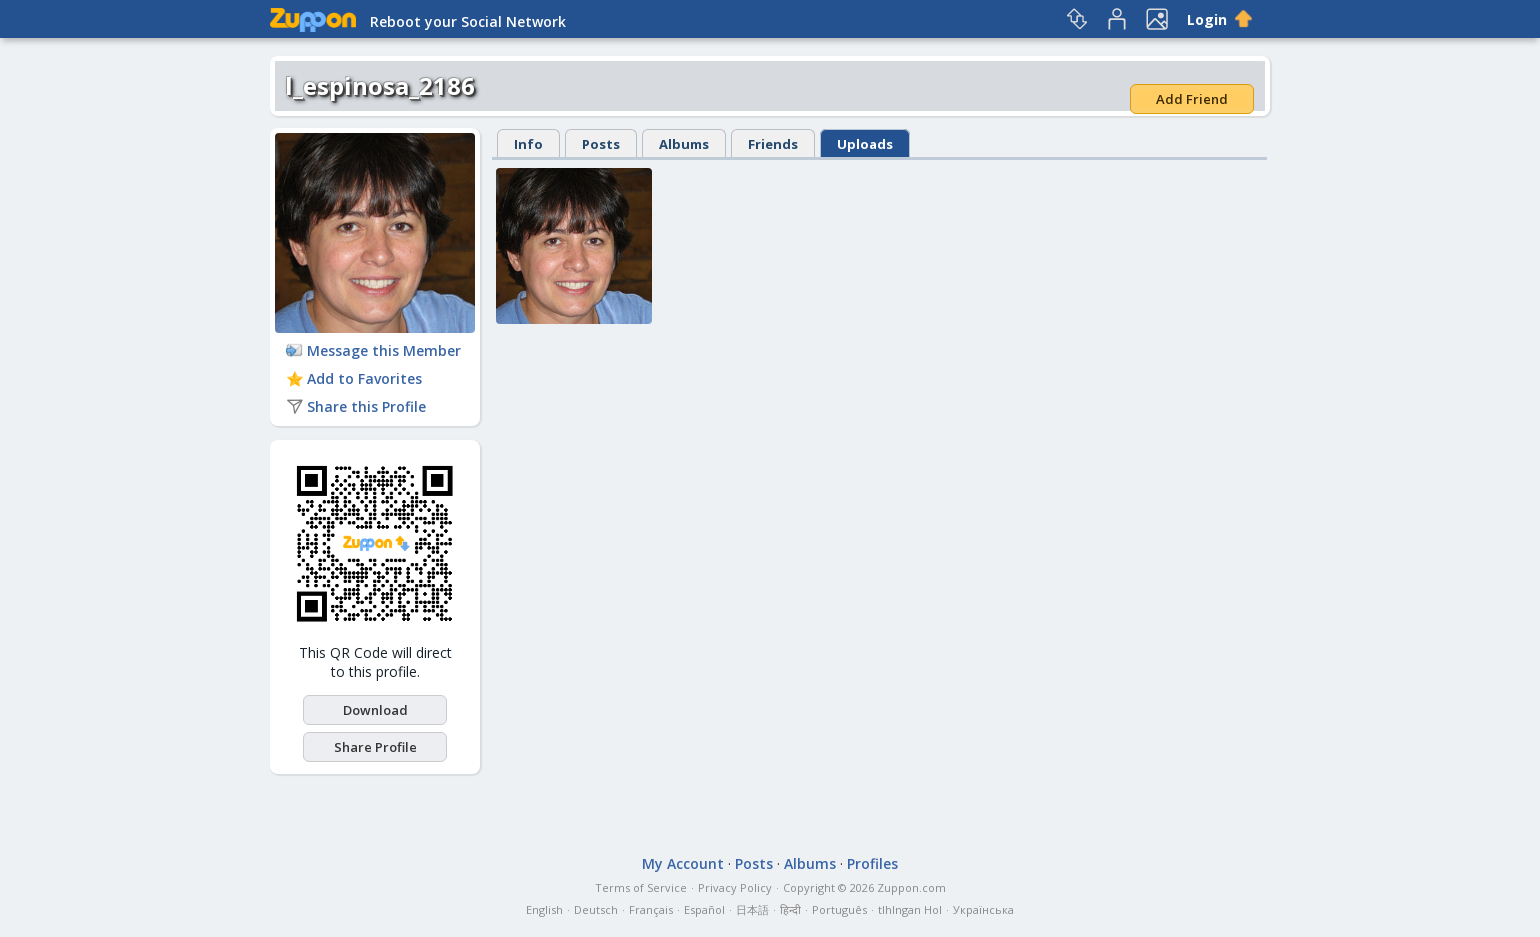 This screenshot has height=937, width=1540. I want to click on 日本語, so click(752, 909).